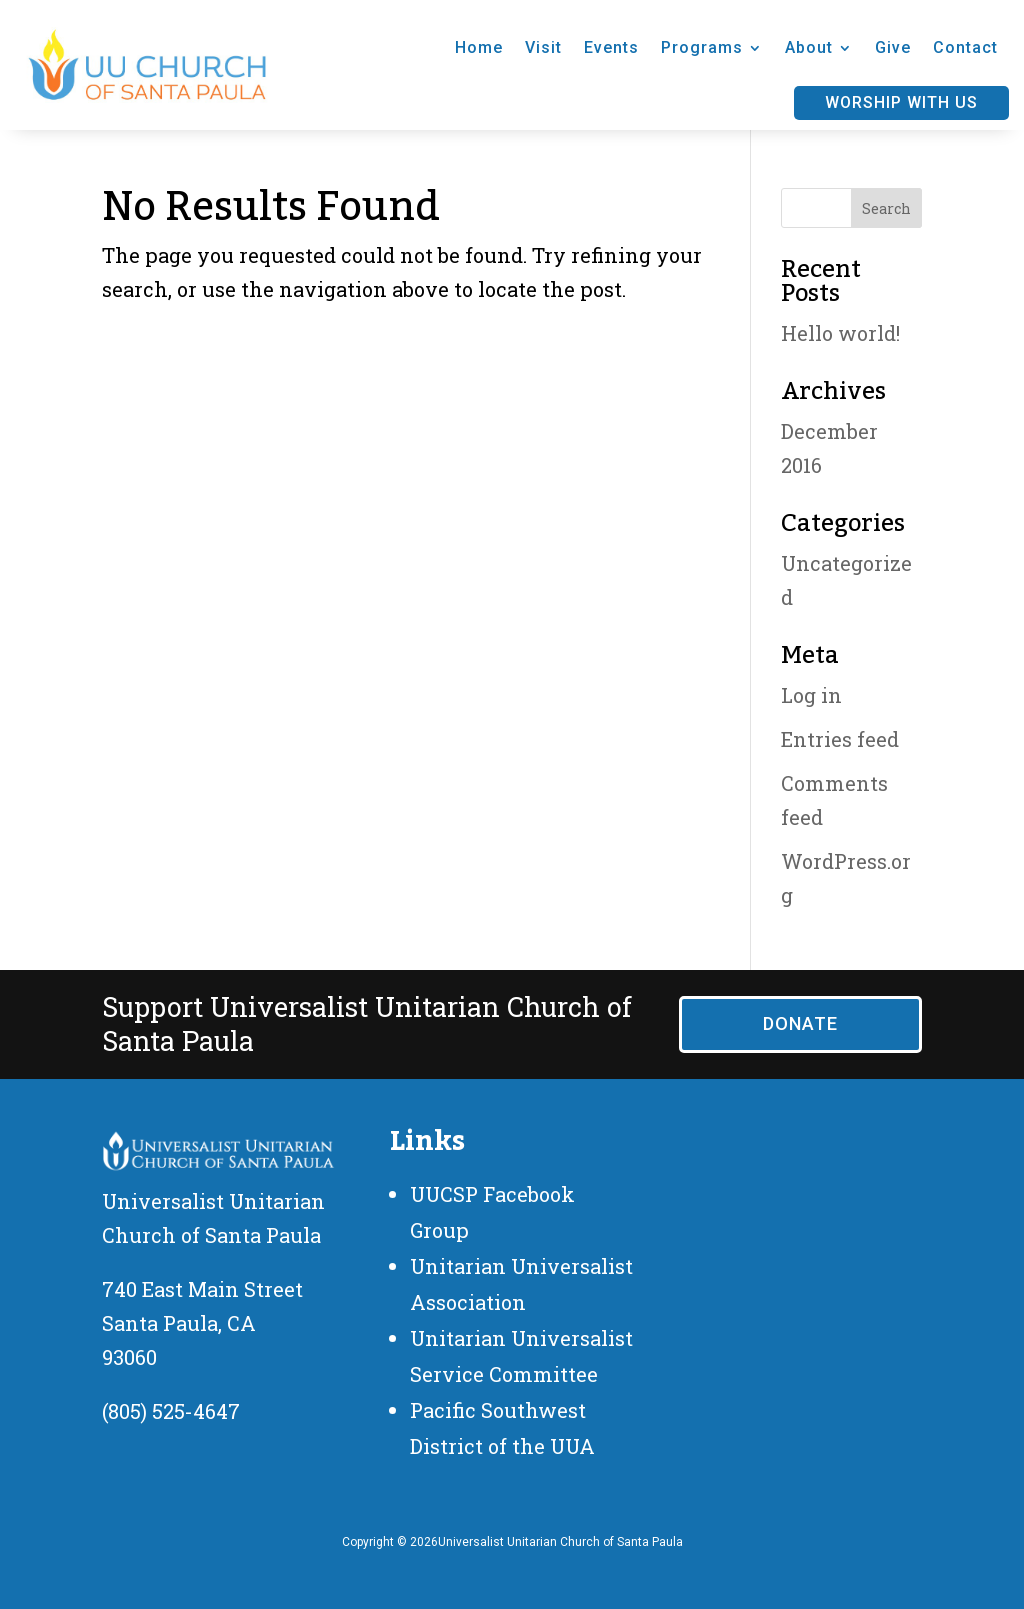  What do you see at coordinates (893, 47) in the screenshot?
I see `Give` at bounding box center [893, 47].